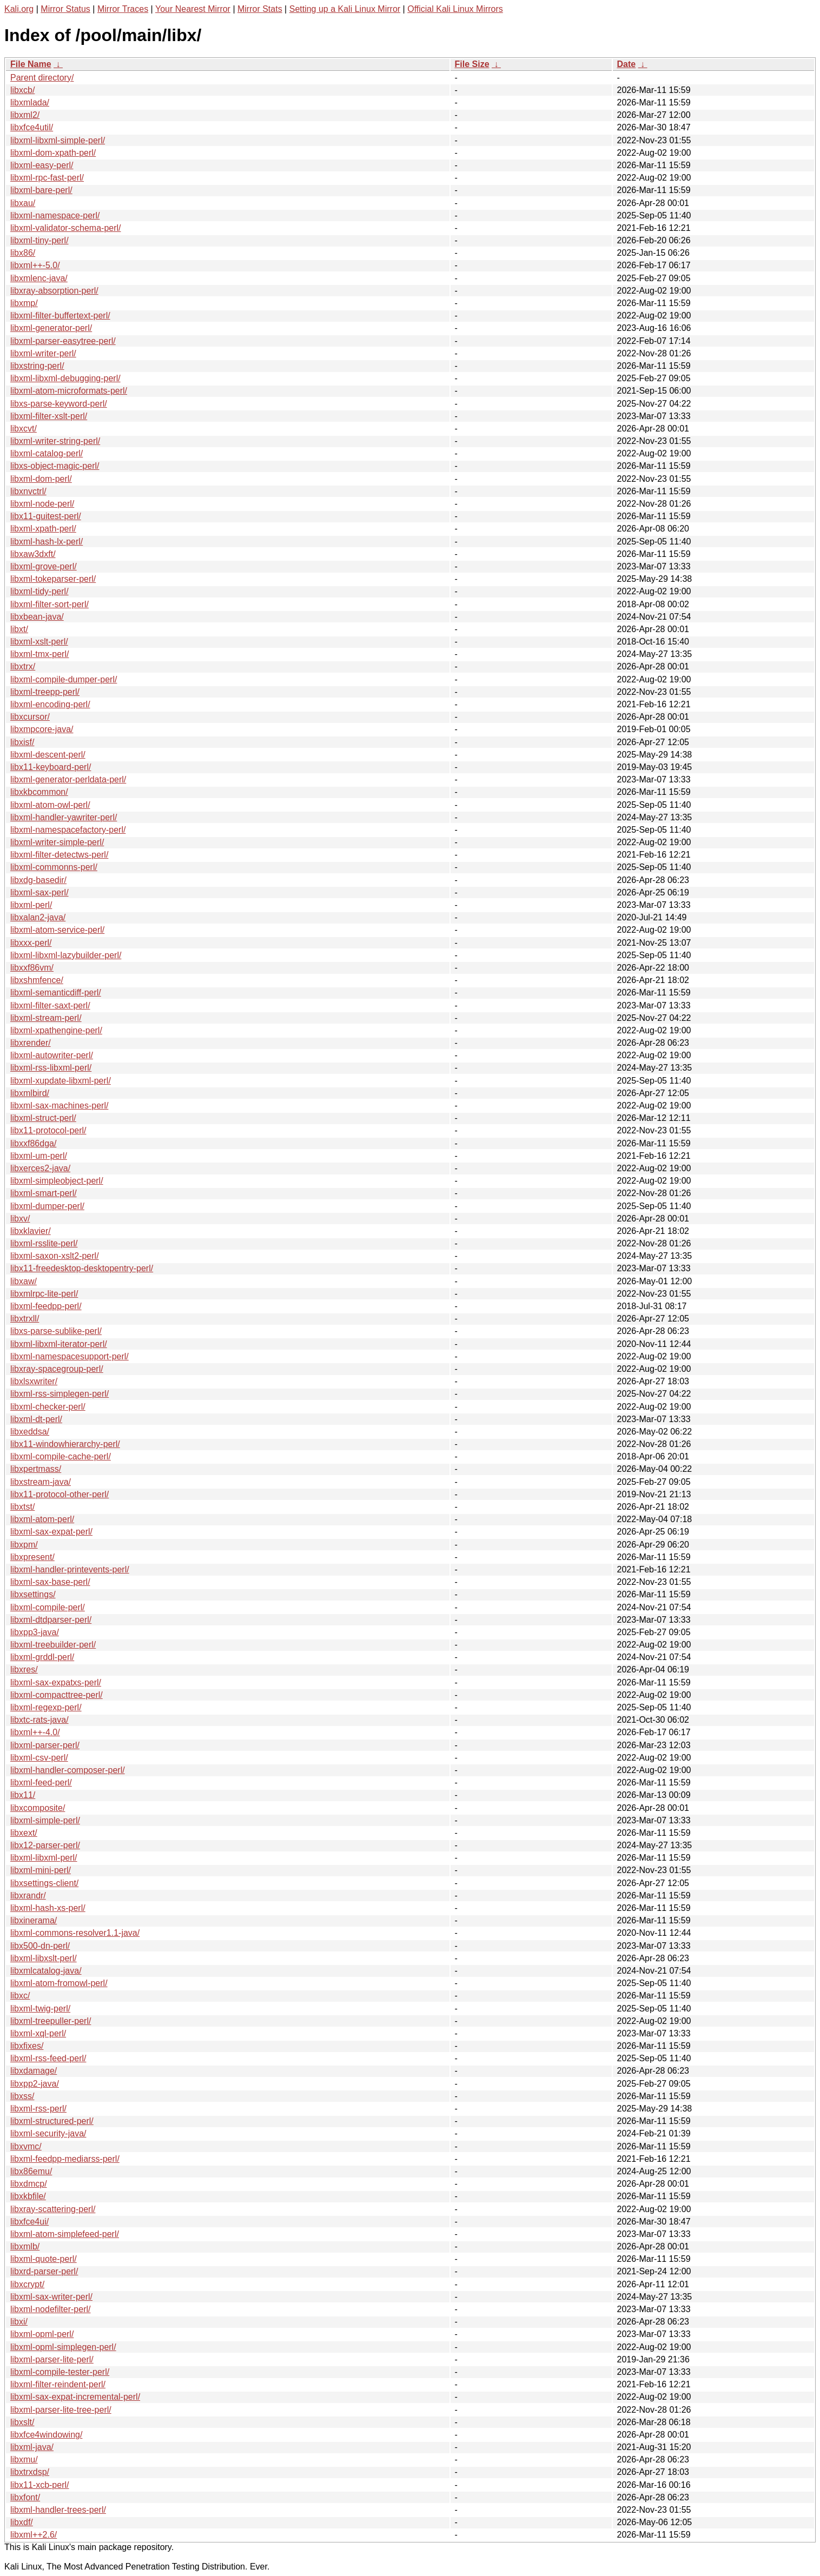 This screenshot has width=820, height=2576. What do you see at coordinates (50, 1005) in the screenshot?
I see `libxml-filter-saxt-perl/` at bounding box center [50, 1005].